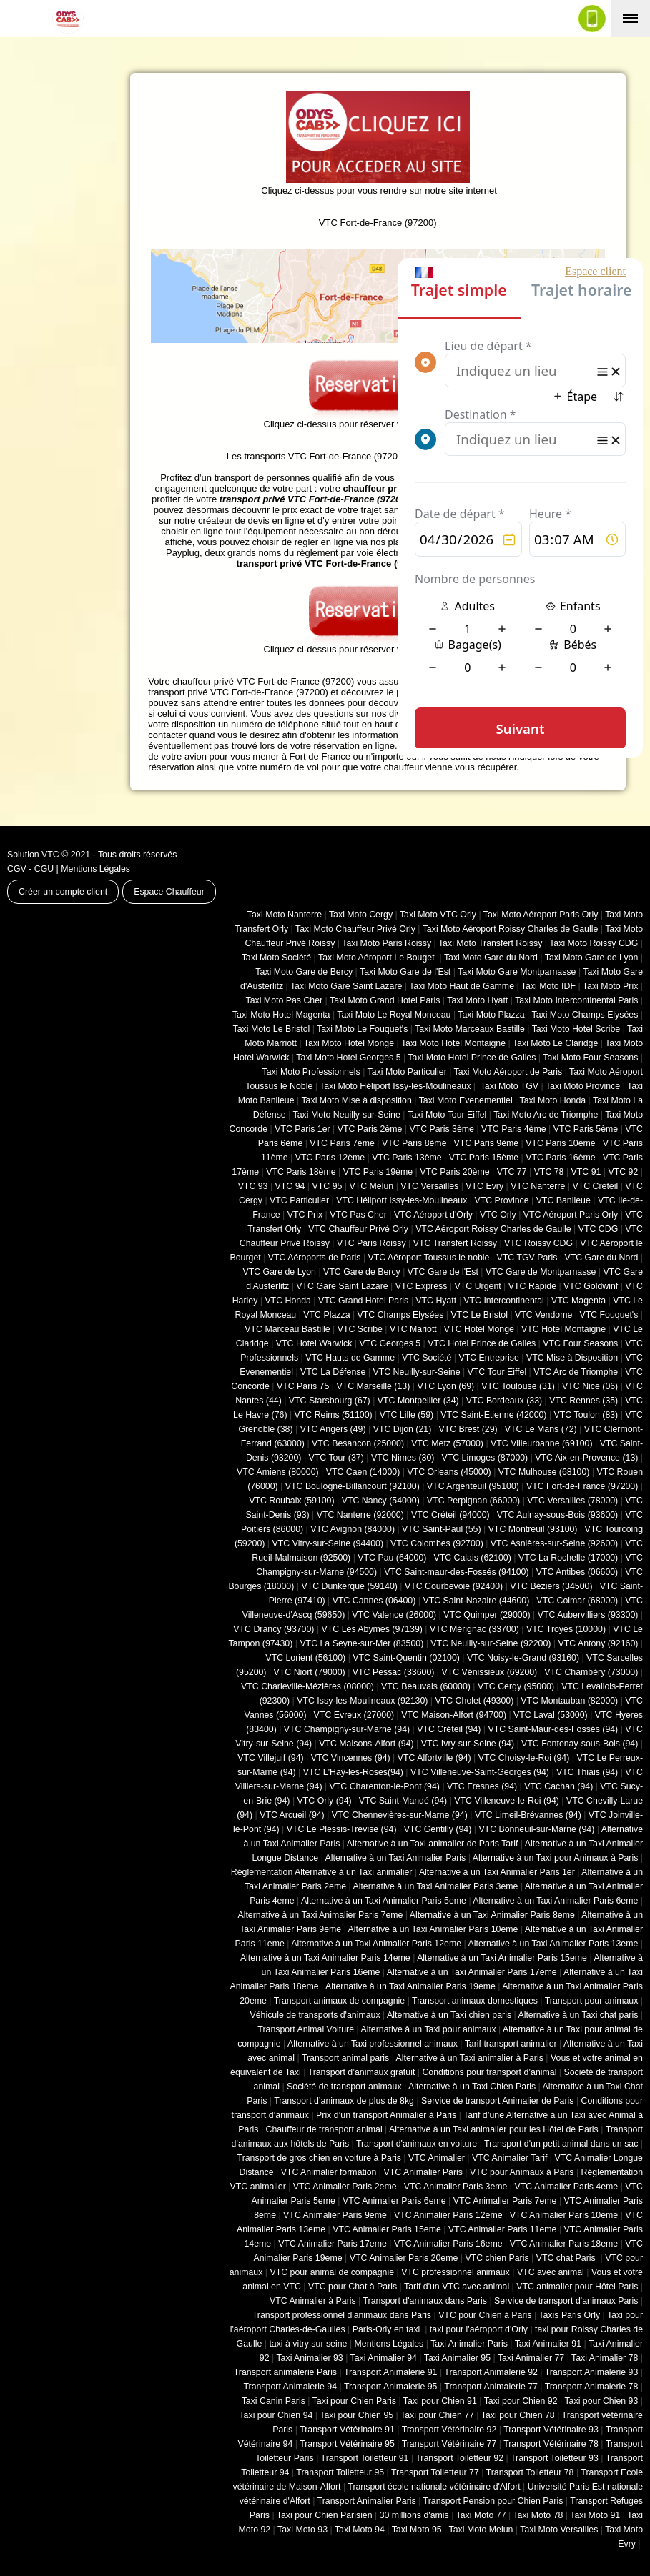 The height and width of the screenshot is (2576, 650). Describe the element at coordinates (569, 2315) in the screenshot. I see `Taxis Paris Orly` at that location.